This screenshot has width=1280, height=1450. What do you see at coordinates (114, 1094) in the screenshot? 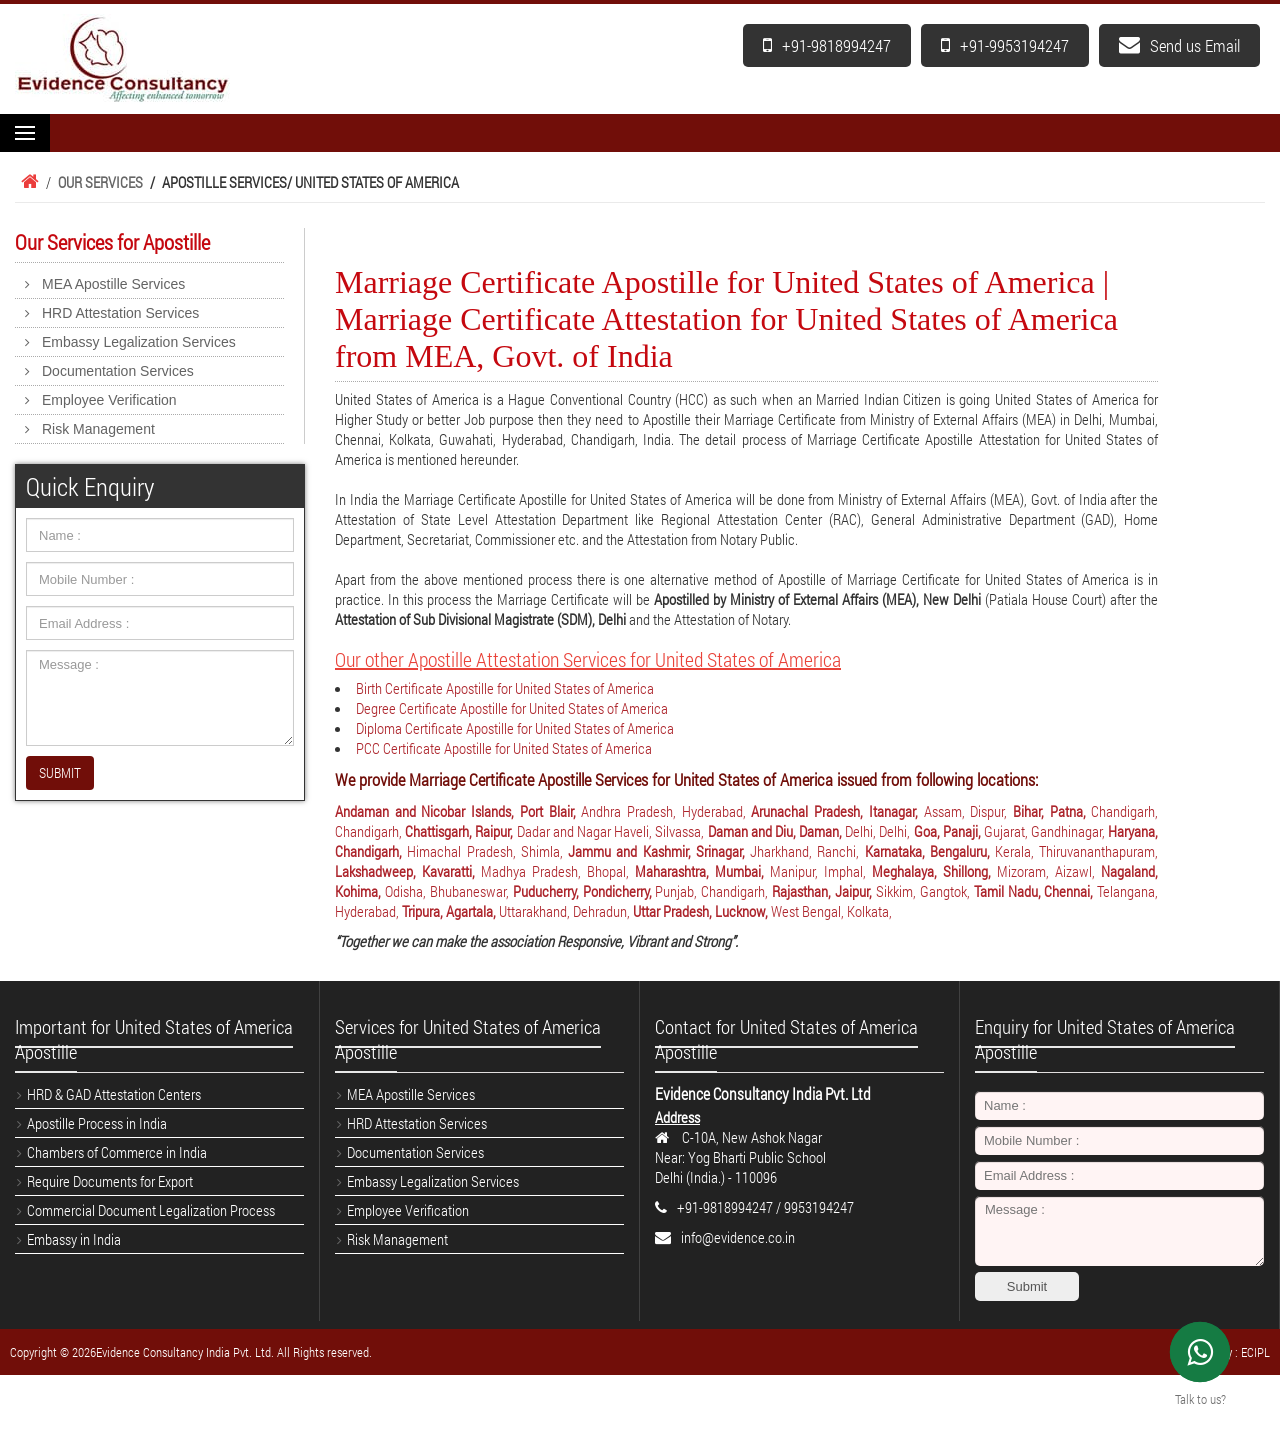
I see `HRD & GAD Attestation Centers` at bounding box center [114, 1094].